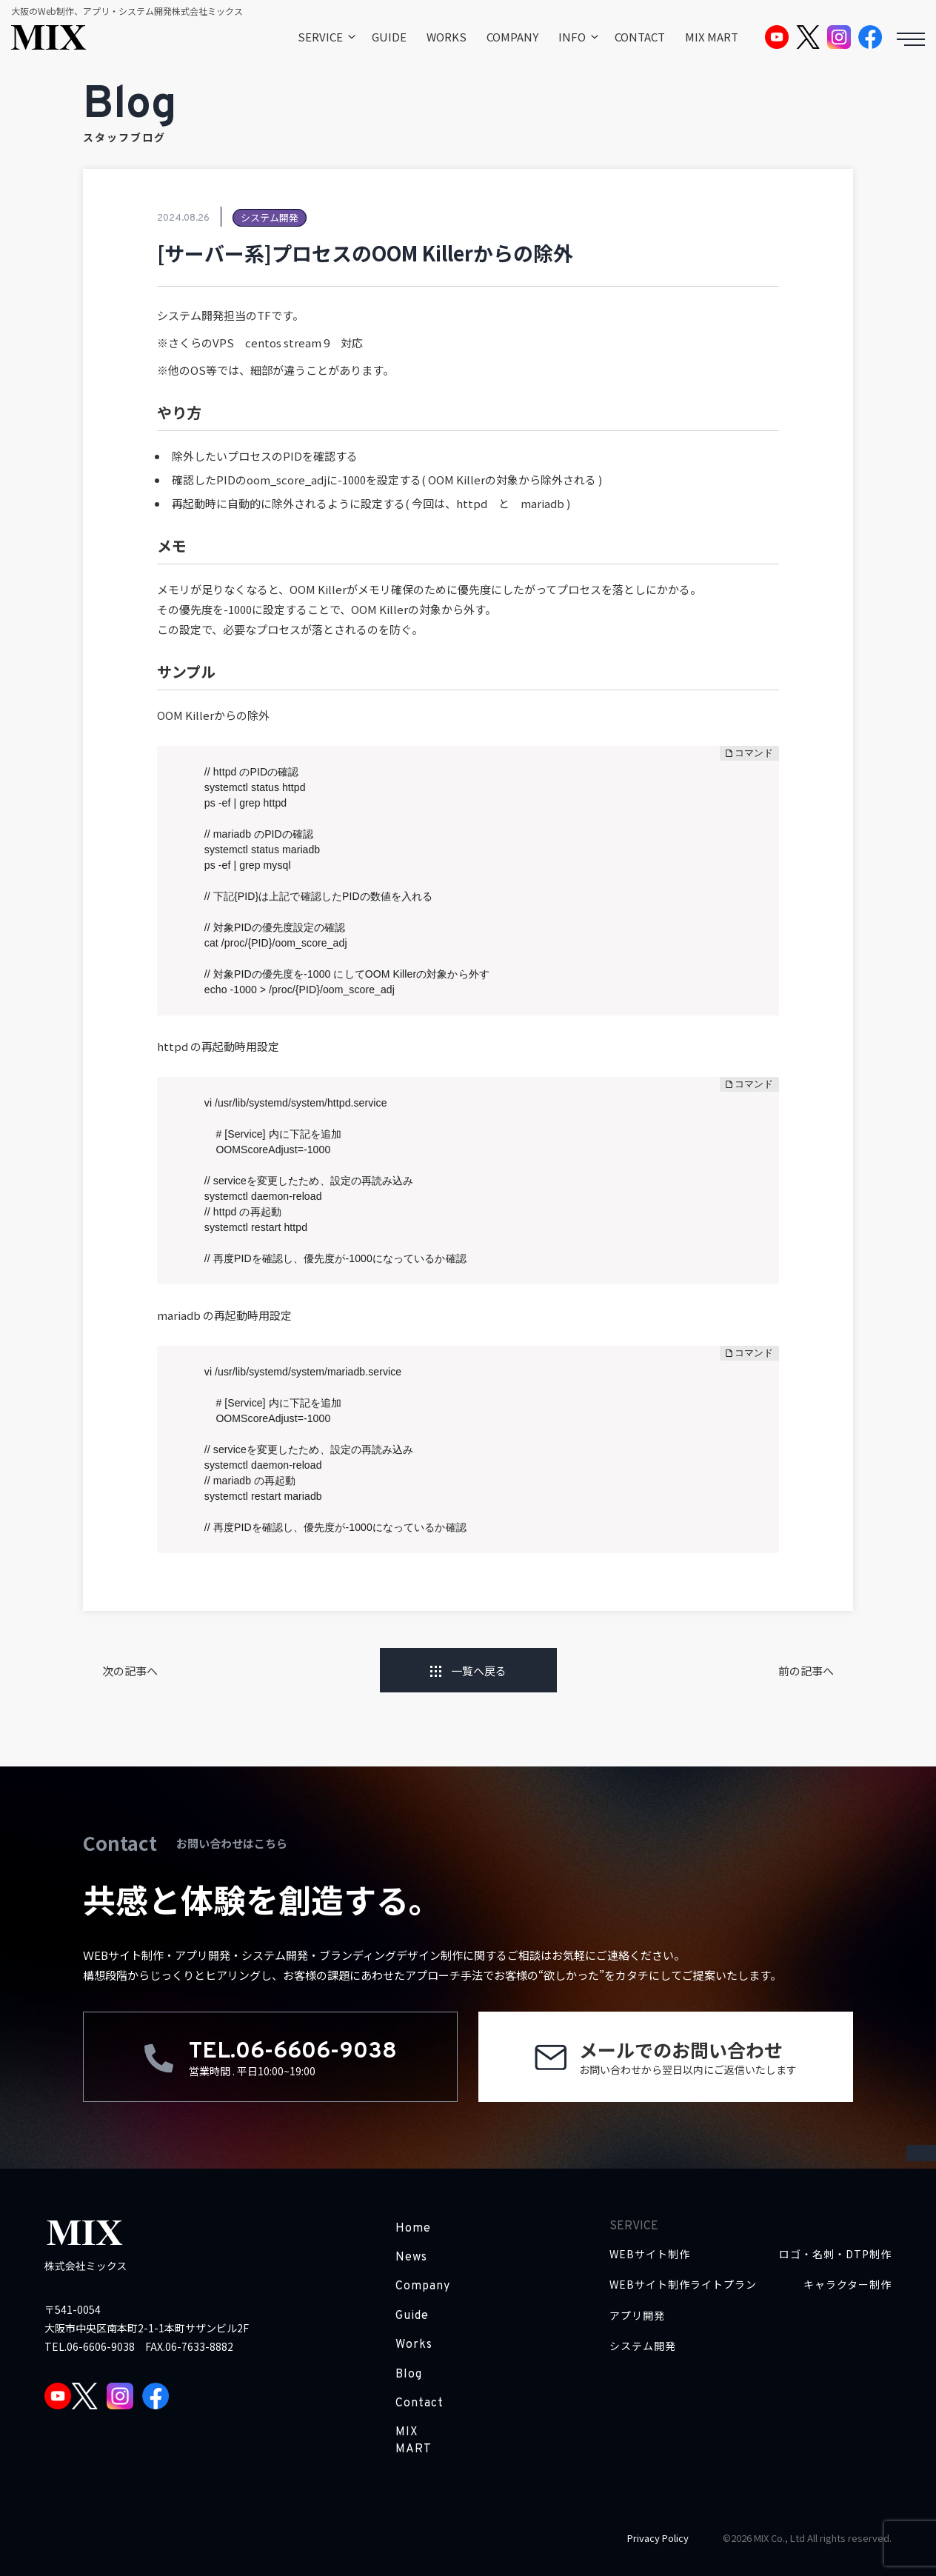 Image resolution: width=936 pixels, height=2576 pixels. Describe the element at coordinates (512, 36) in the screenshot. I see `COMPANY` at that location.